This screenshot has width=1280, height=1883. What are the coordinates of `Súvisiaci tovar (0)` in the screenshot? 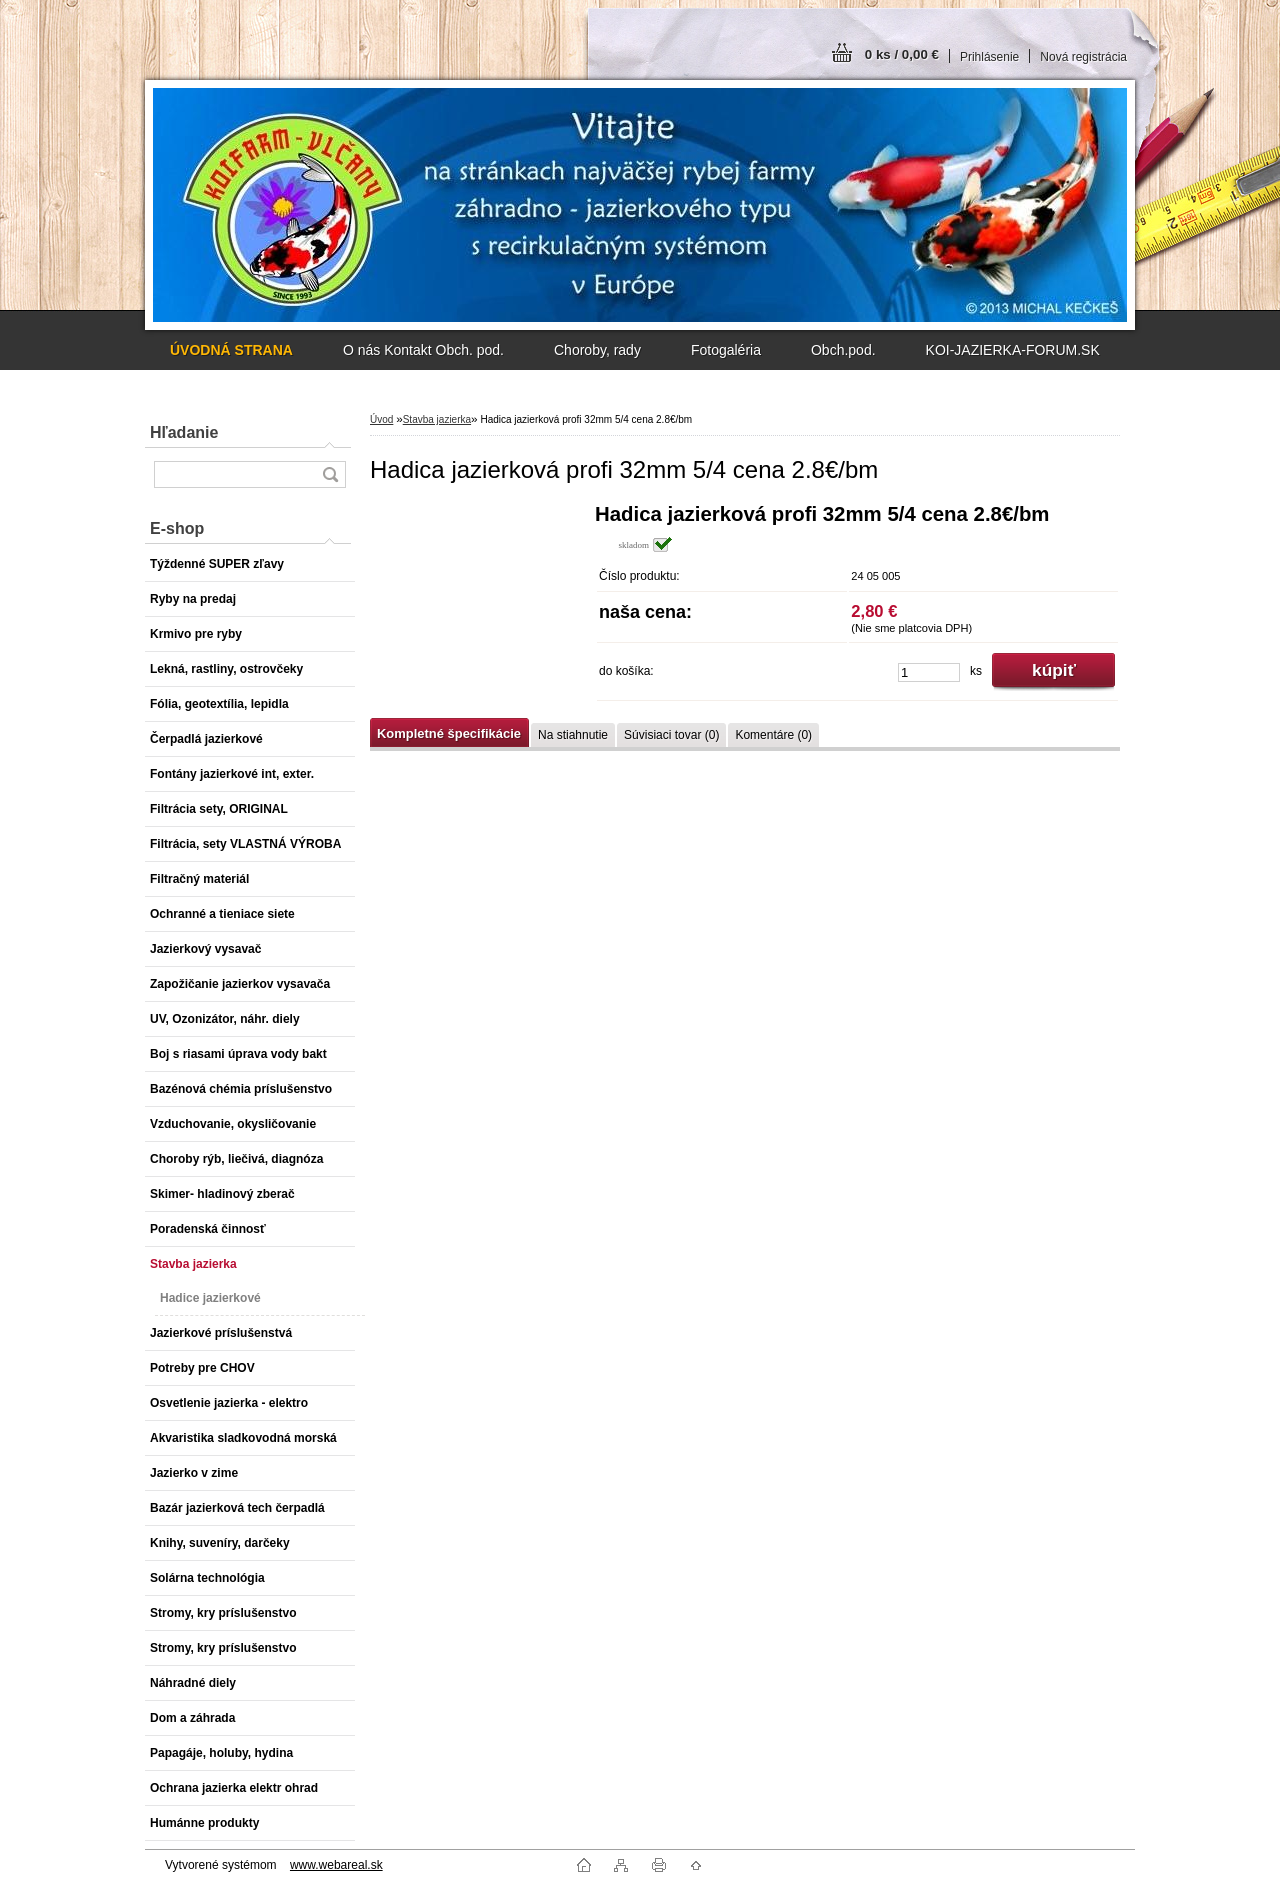 It's located at (671, 735).